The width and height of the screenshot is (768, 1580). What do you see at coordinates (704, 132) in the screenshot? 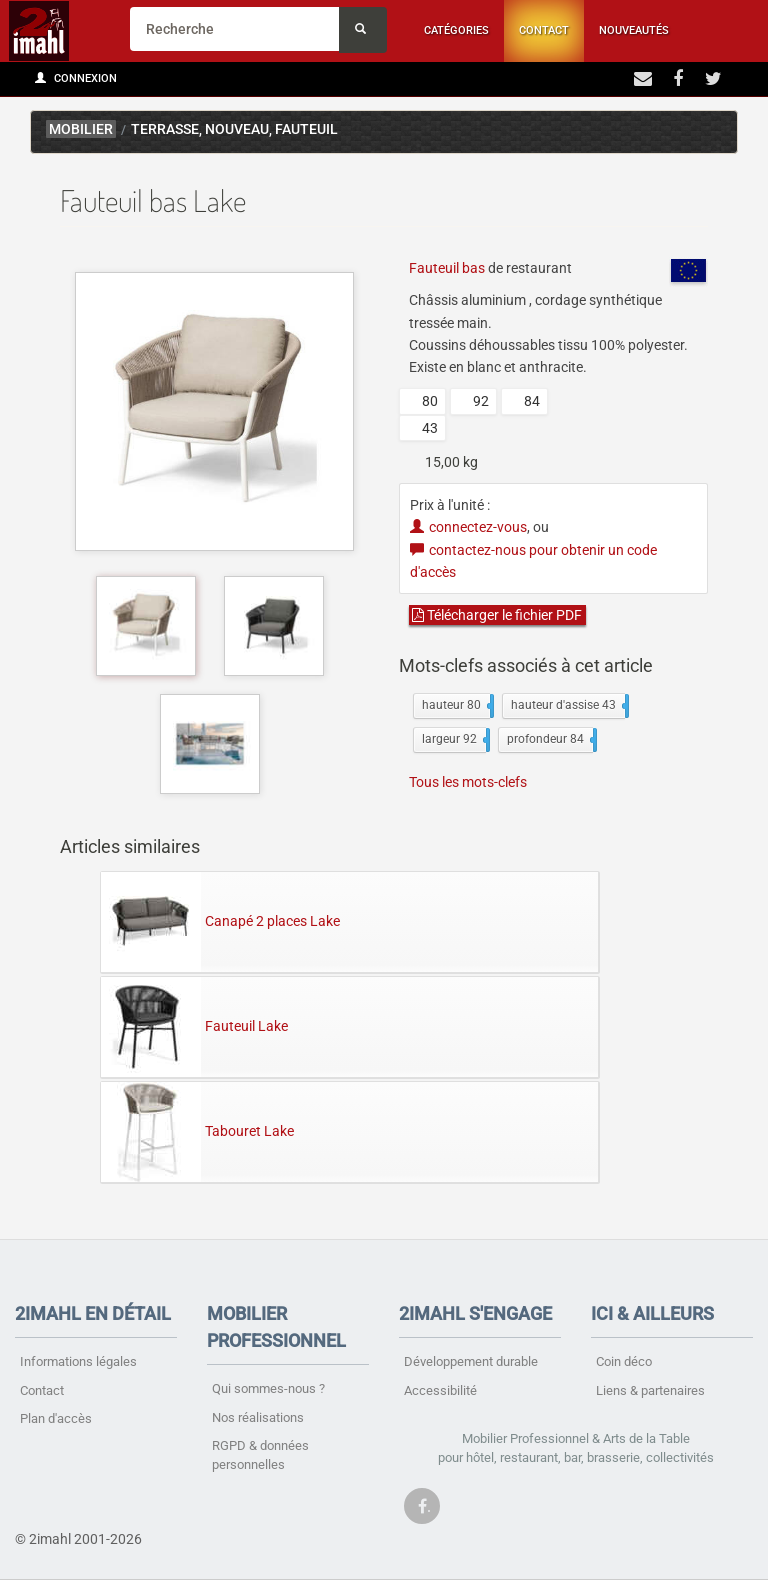
I see `Lake` at bounding box center [704, 132].